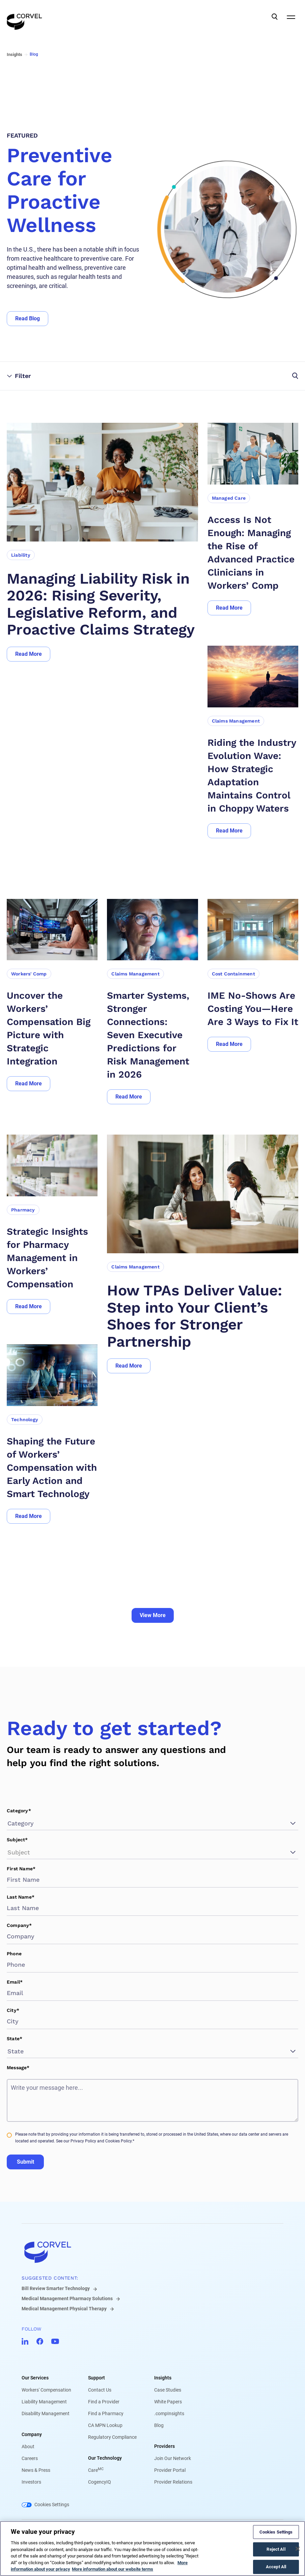 This screenshot has height=2576, width=305. I want to click on [Open filters and search], so click(225, 376).